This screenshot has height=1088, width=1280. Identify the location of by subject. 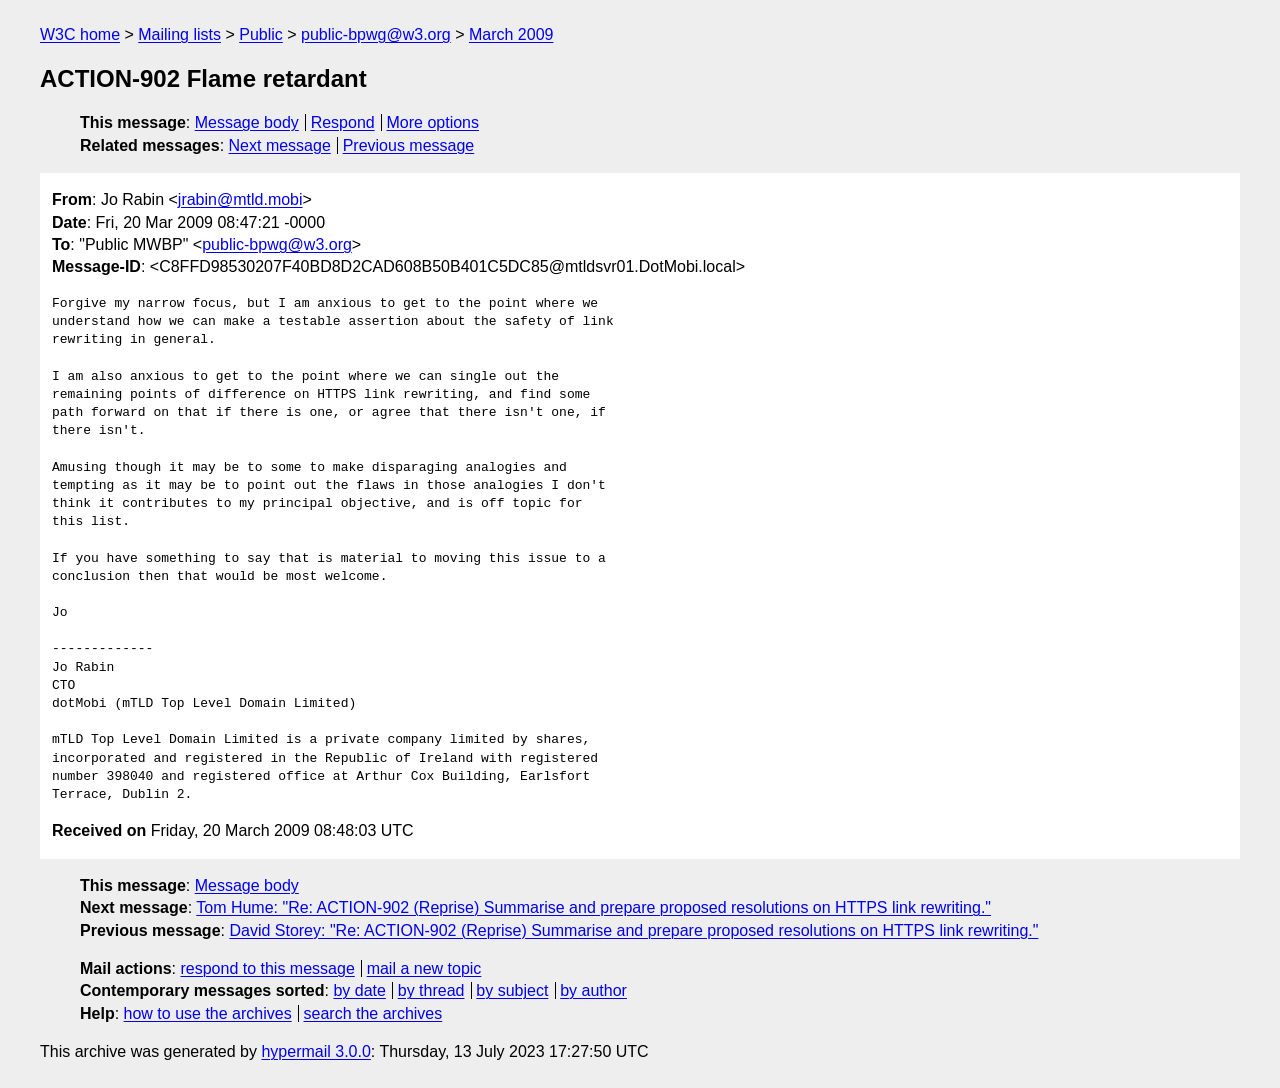
(512, 990).